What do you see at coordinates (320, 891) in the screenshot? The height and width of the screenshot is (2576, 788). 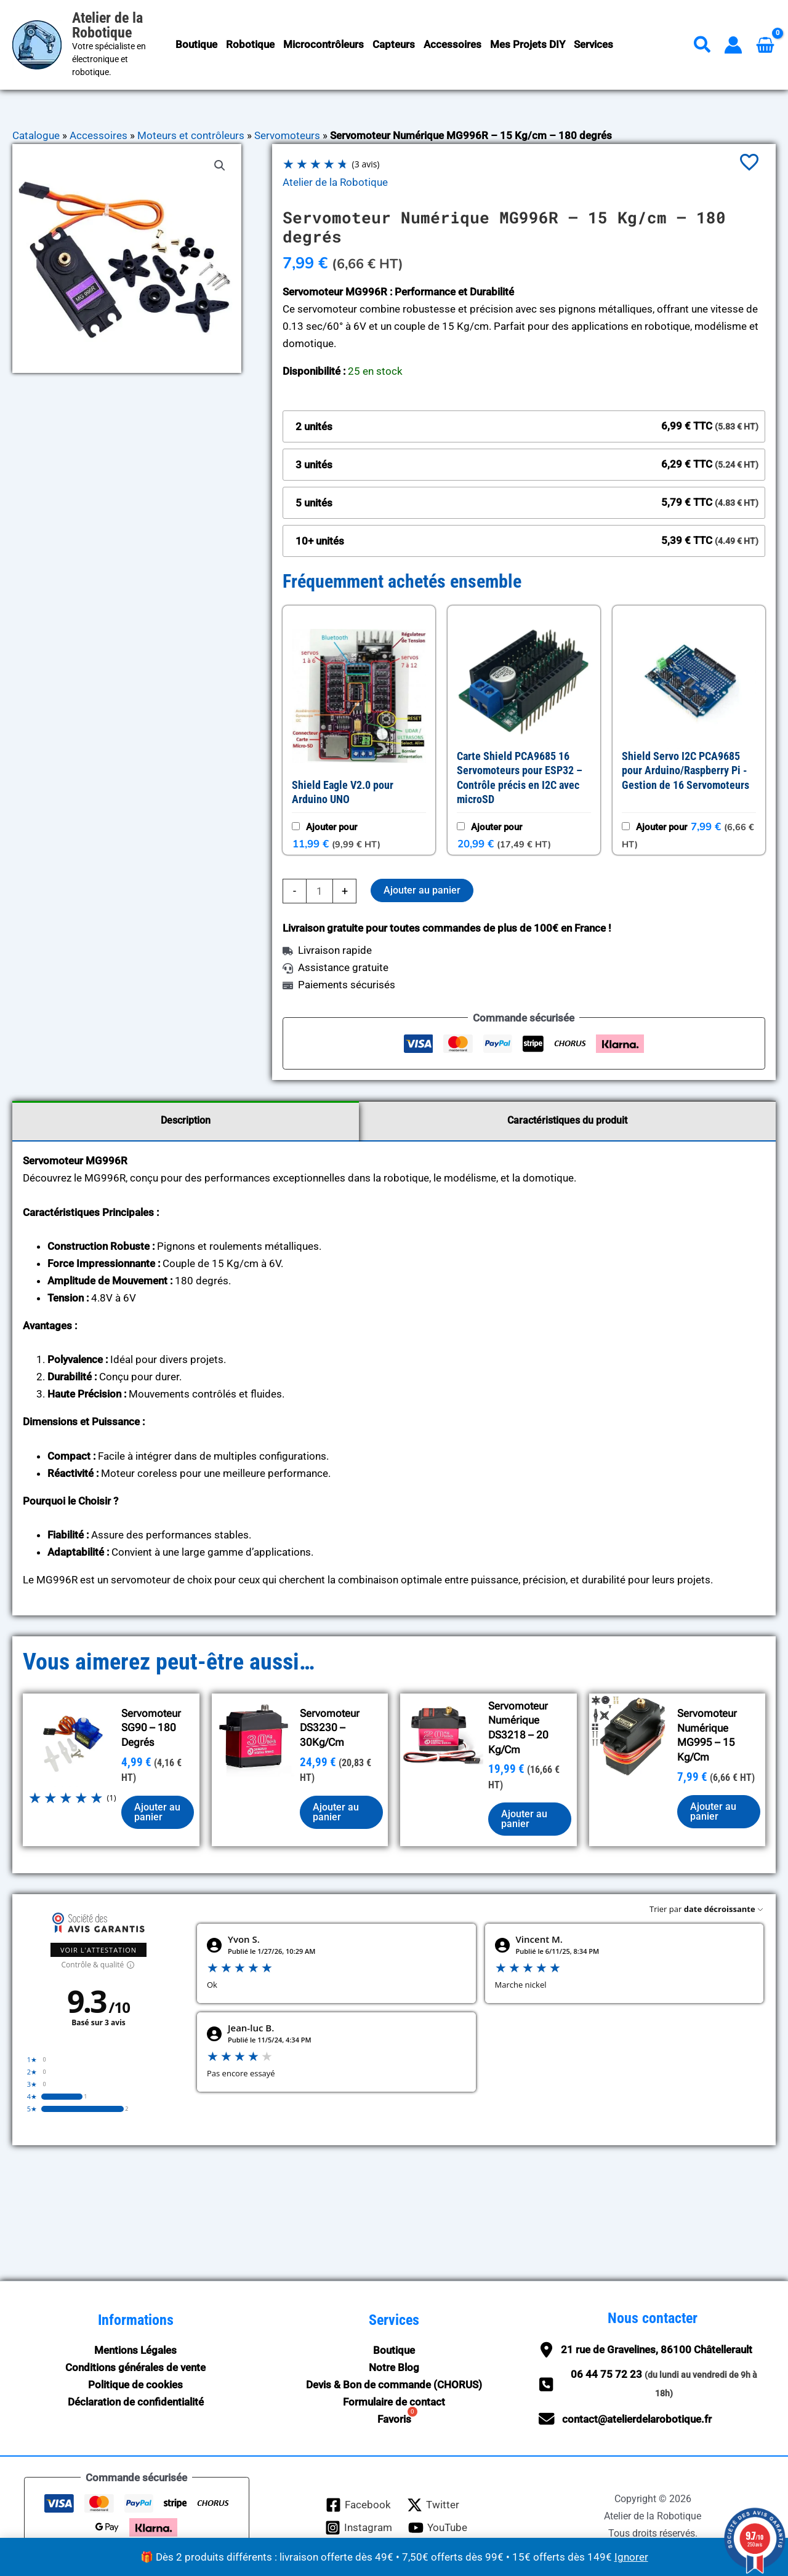 I see `[Quantité de produits]` at bounding box center [320, 891].